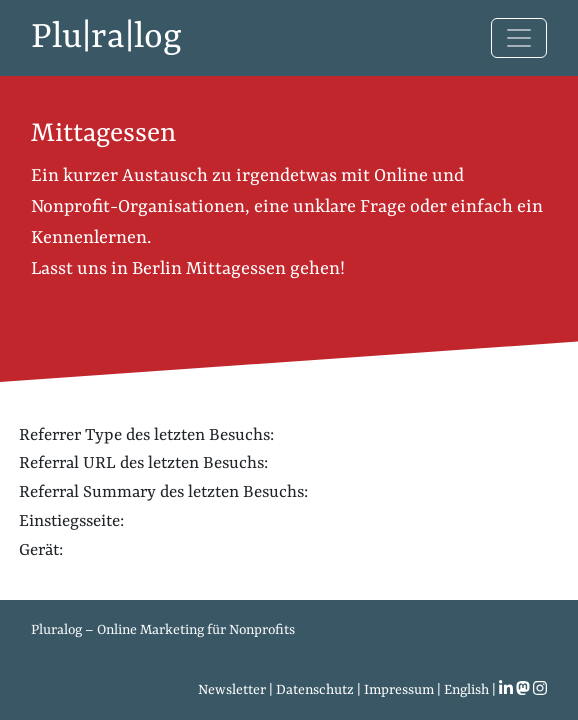 The height and width of the screenshot is (720, 578). What do you see at coordinates (232, 690) in the screenshot?
I see `Newsletter` at bounding box center [232, 690].